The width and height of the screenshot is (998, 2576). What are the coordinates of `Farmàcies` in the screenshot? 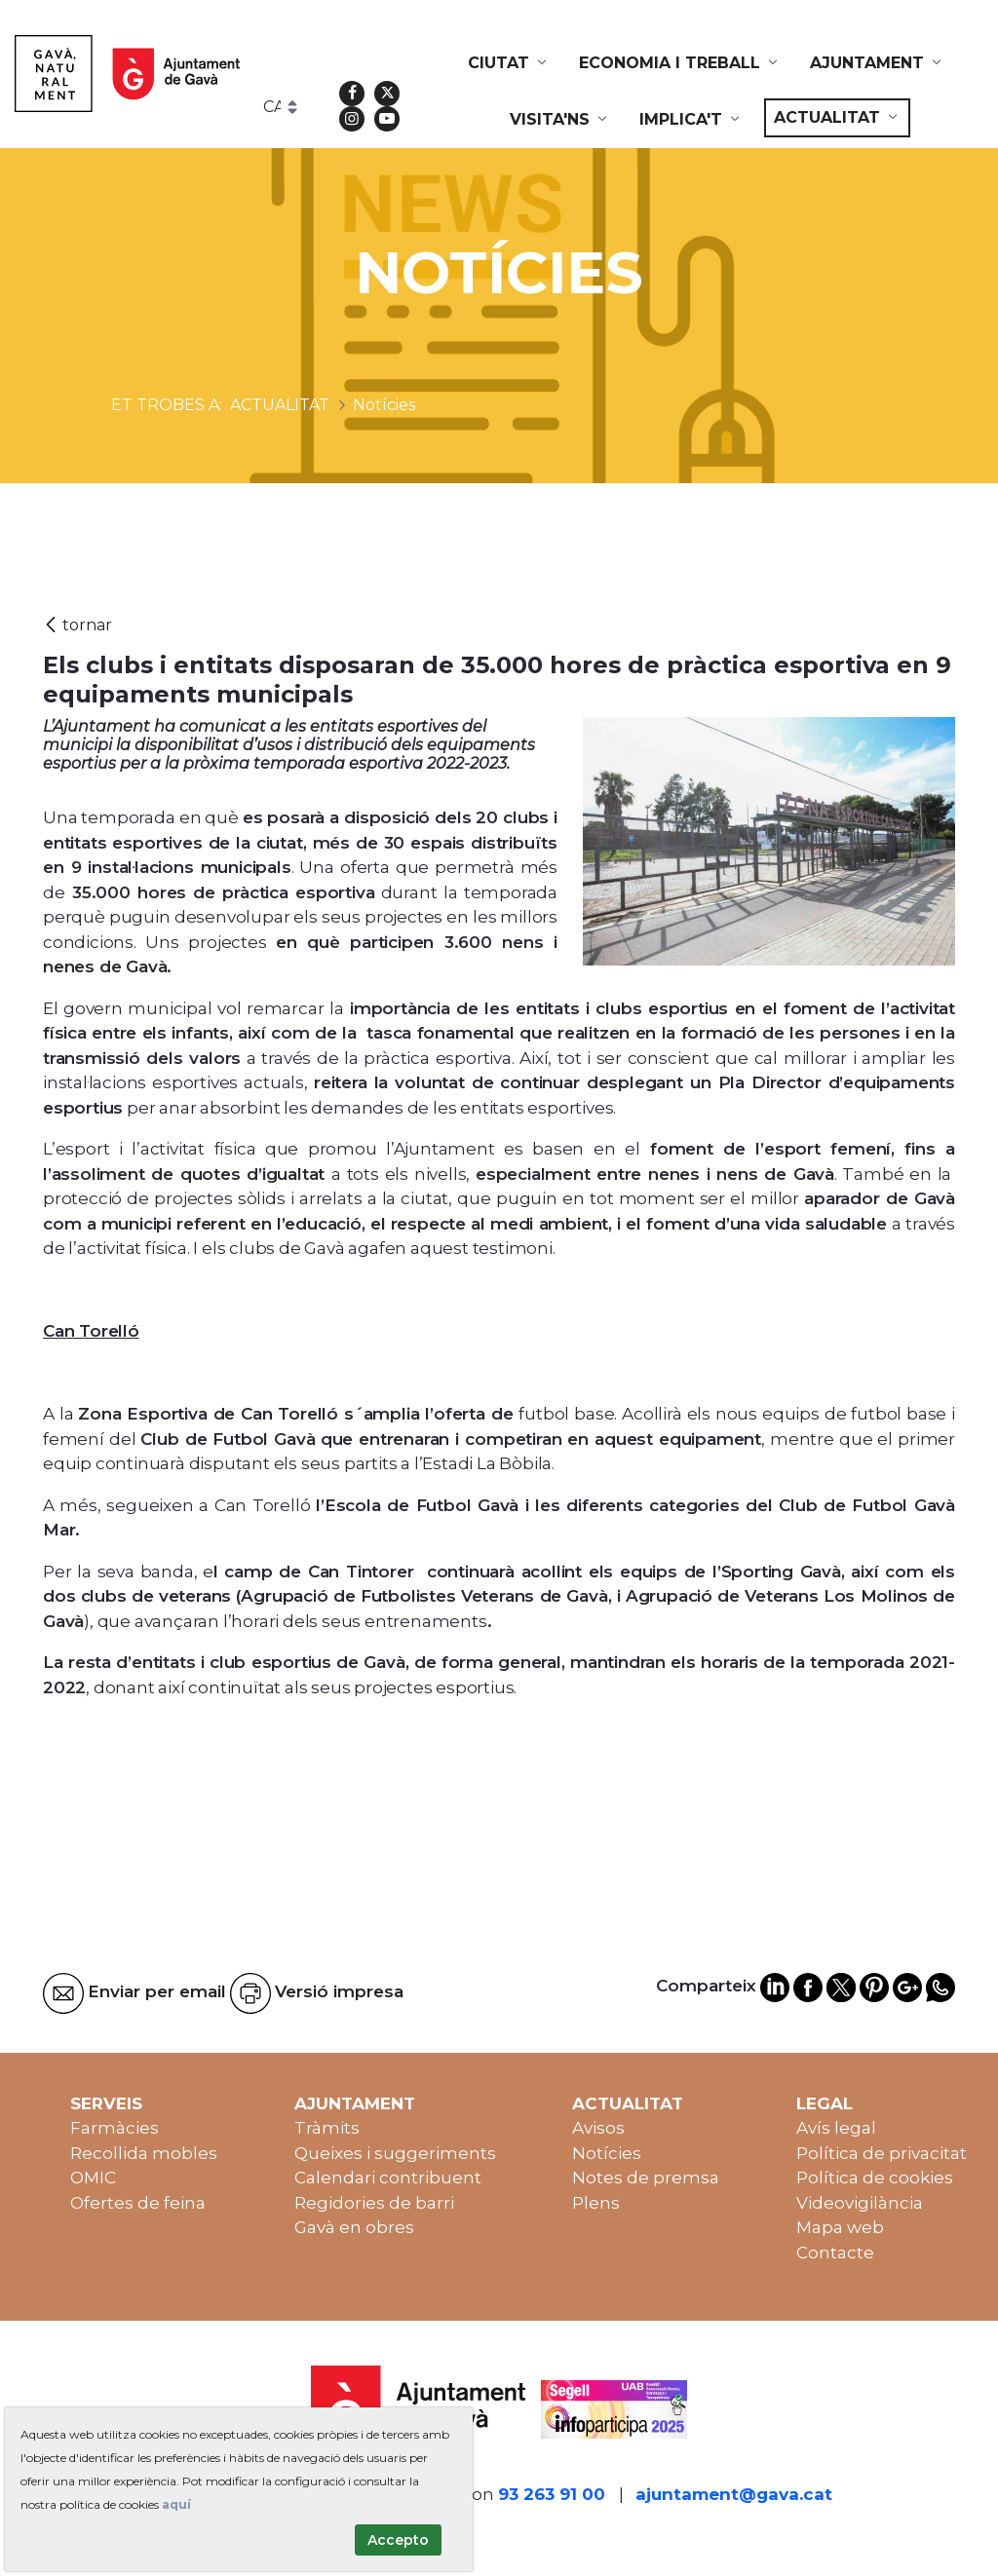 It's located at (114, 2128).